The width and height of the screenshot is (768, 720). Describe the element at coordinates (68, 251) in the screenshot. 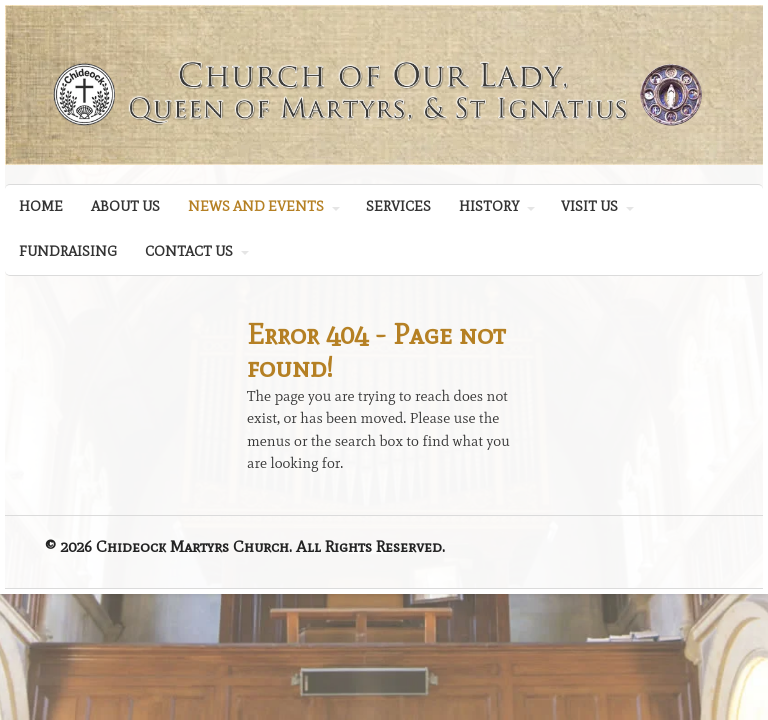

I see `FUNDRAISING` at that location.